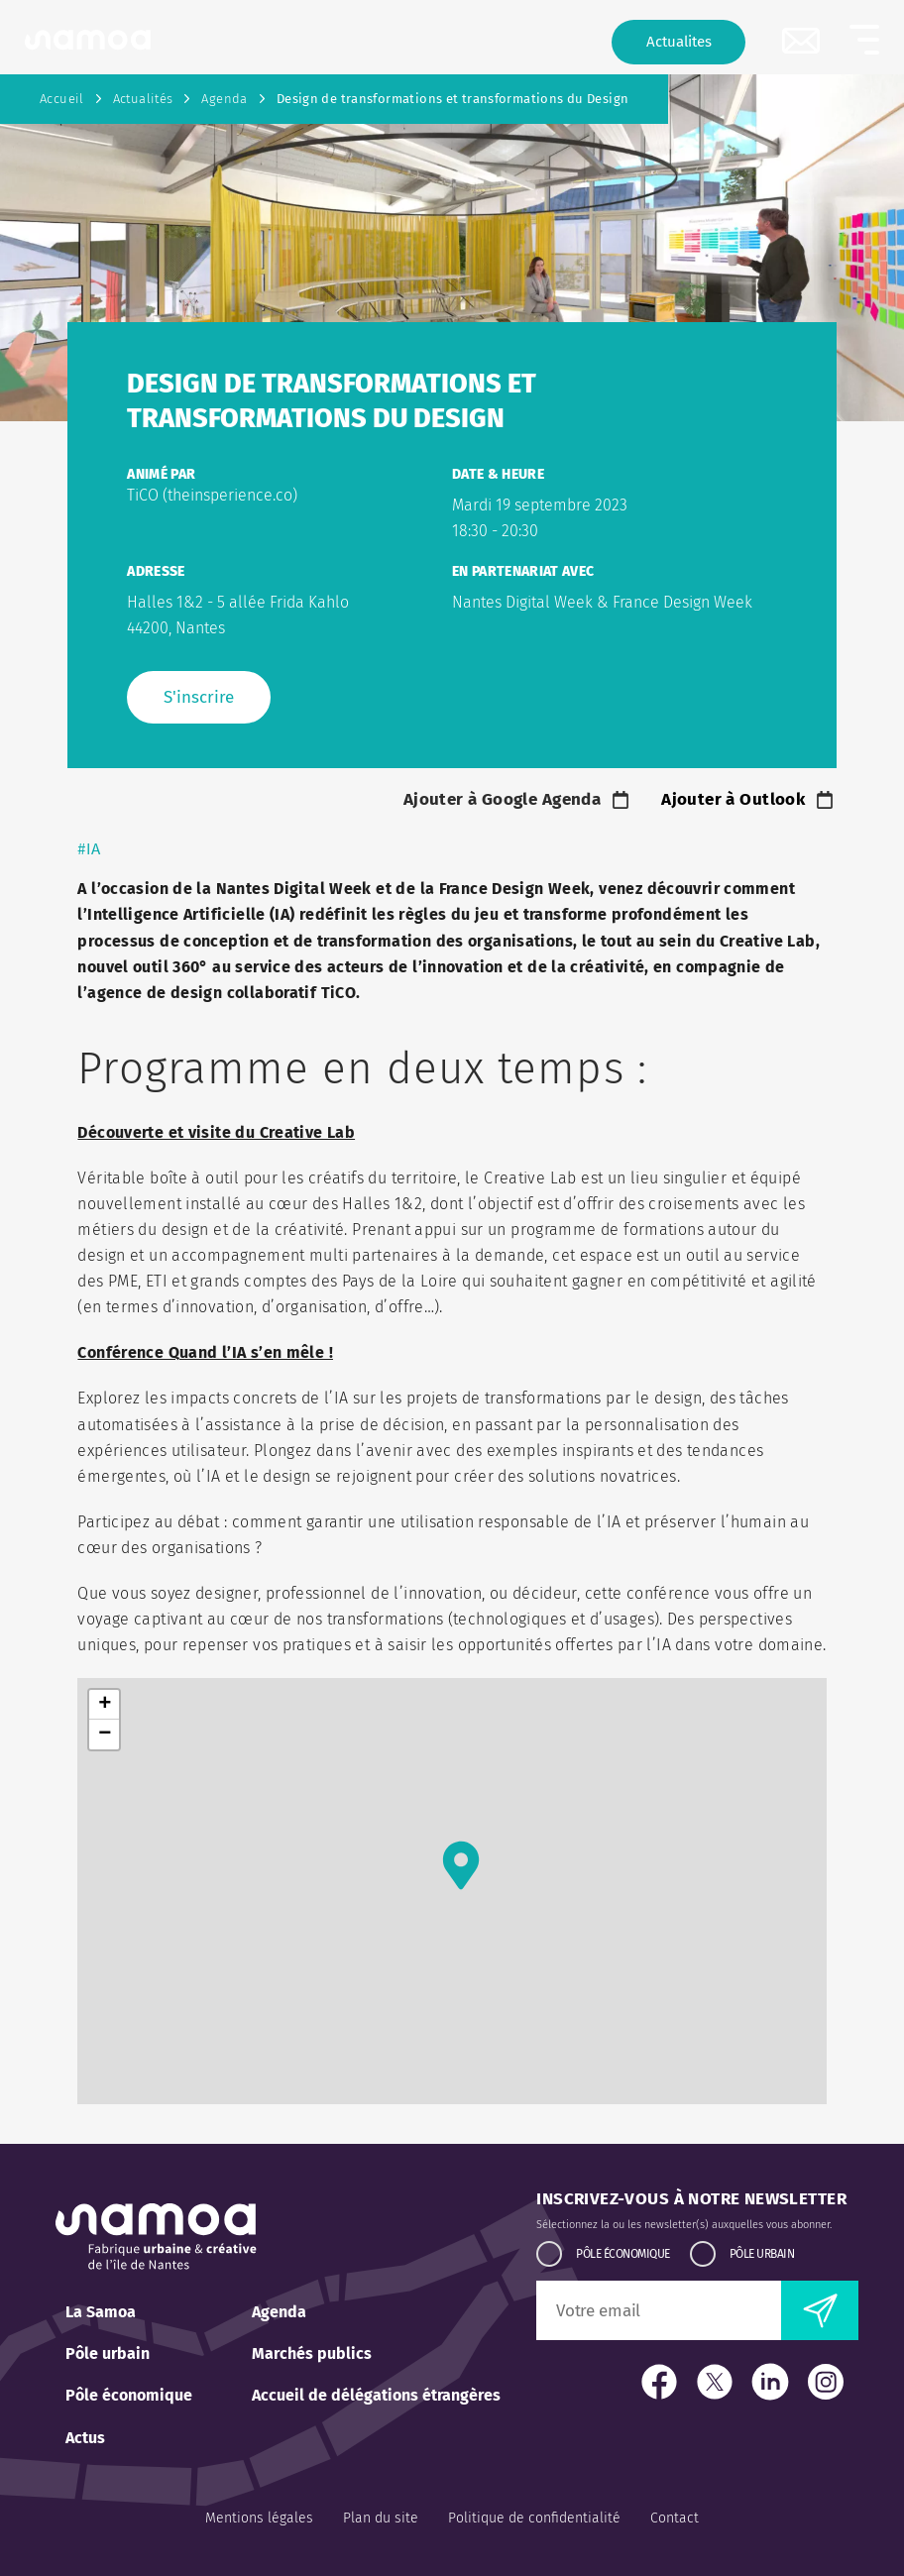 This screenshot has width=904, height=2576. What do you see at coordinates (88, 39) in the screenshot?
I see `[Retour à l'accueil]` at bounding box center [88, 39].